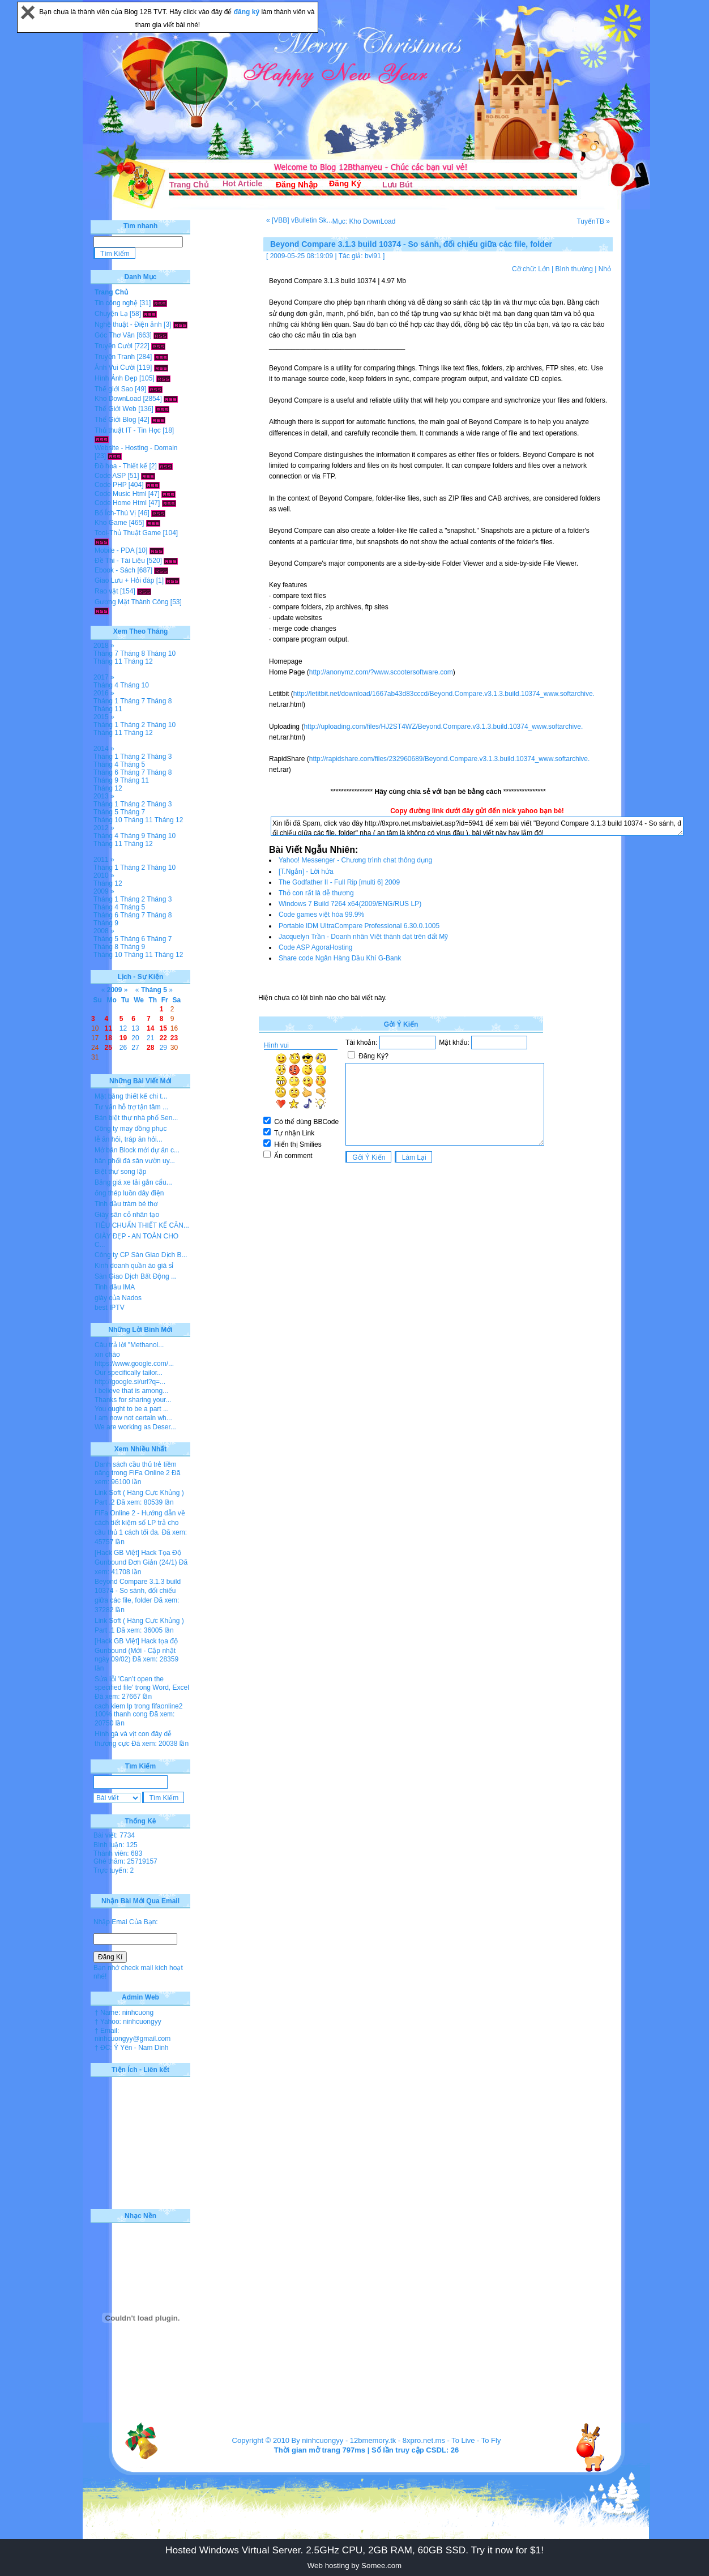 This screenshot has height=2576, width=709. What do you see at coordinates (142, 1683) in the screenshot?
I see `Sửa lỗi 'Can’t open the specified file' trong Word, Excel` at bounding box center [142, 1683].